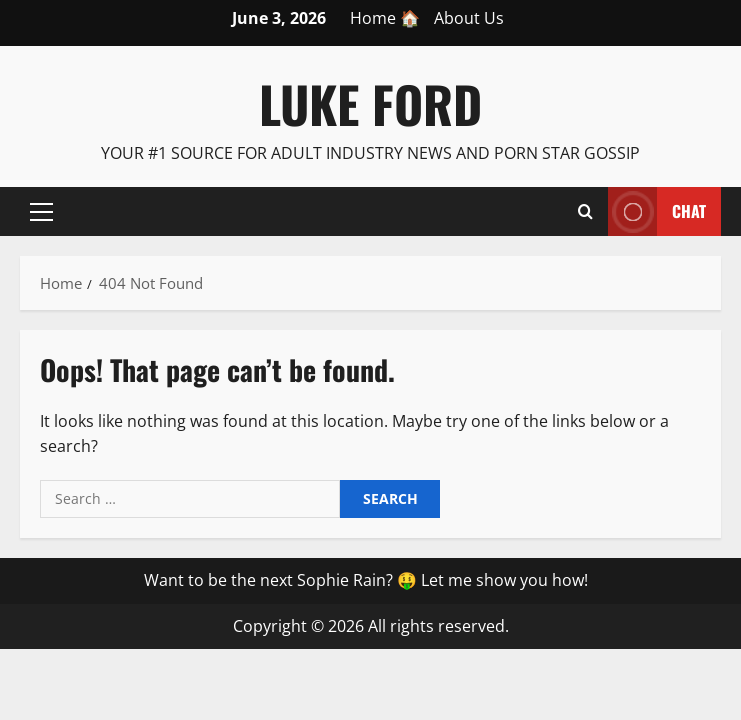 Image resolution: width=741 pixels, height=720 pixels. What do you see at coordinates (585, 211) in the screenshot?
I see `[Open search form]` at bounding box center [585, 211].